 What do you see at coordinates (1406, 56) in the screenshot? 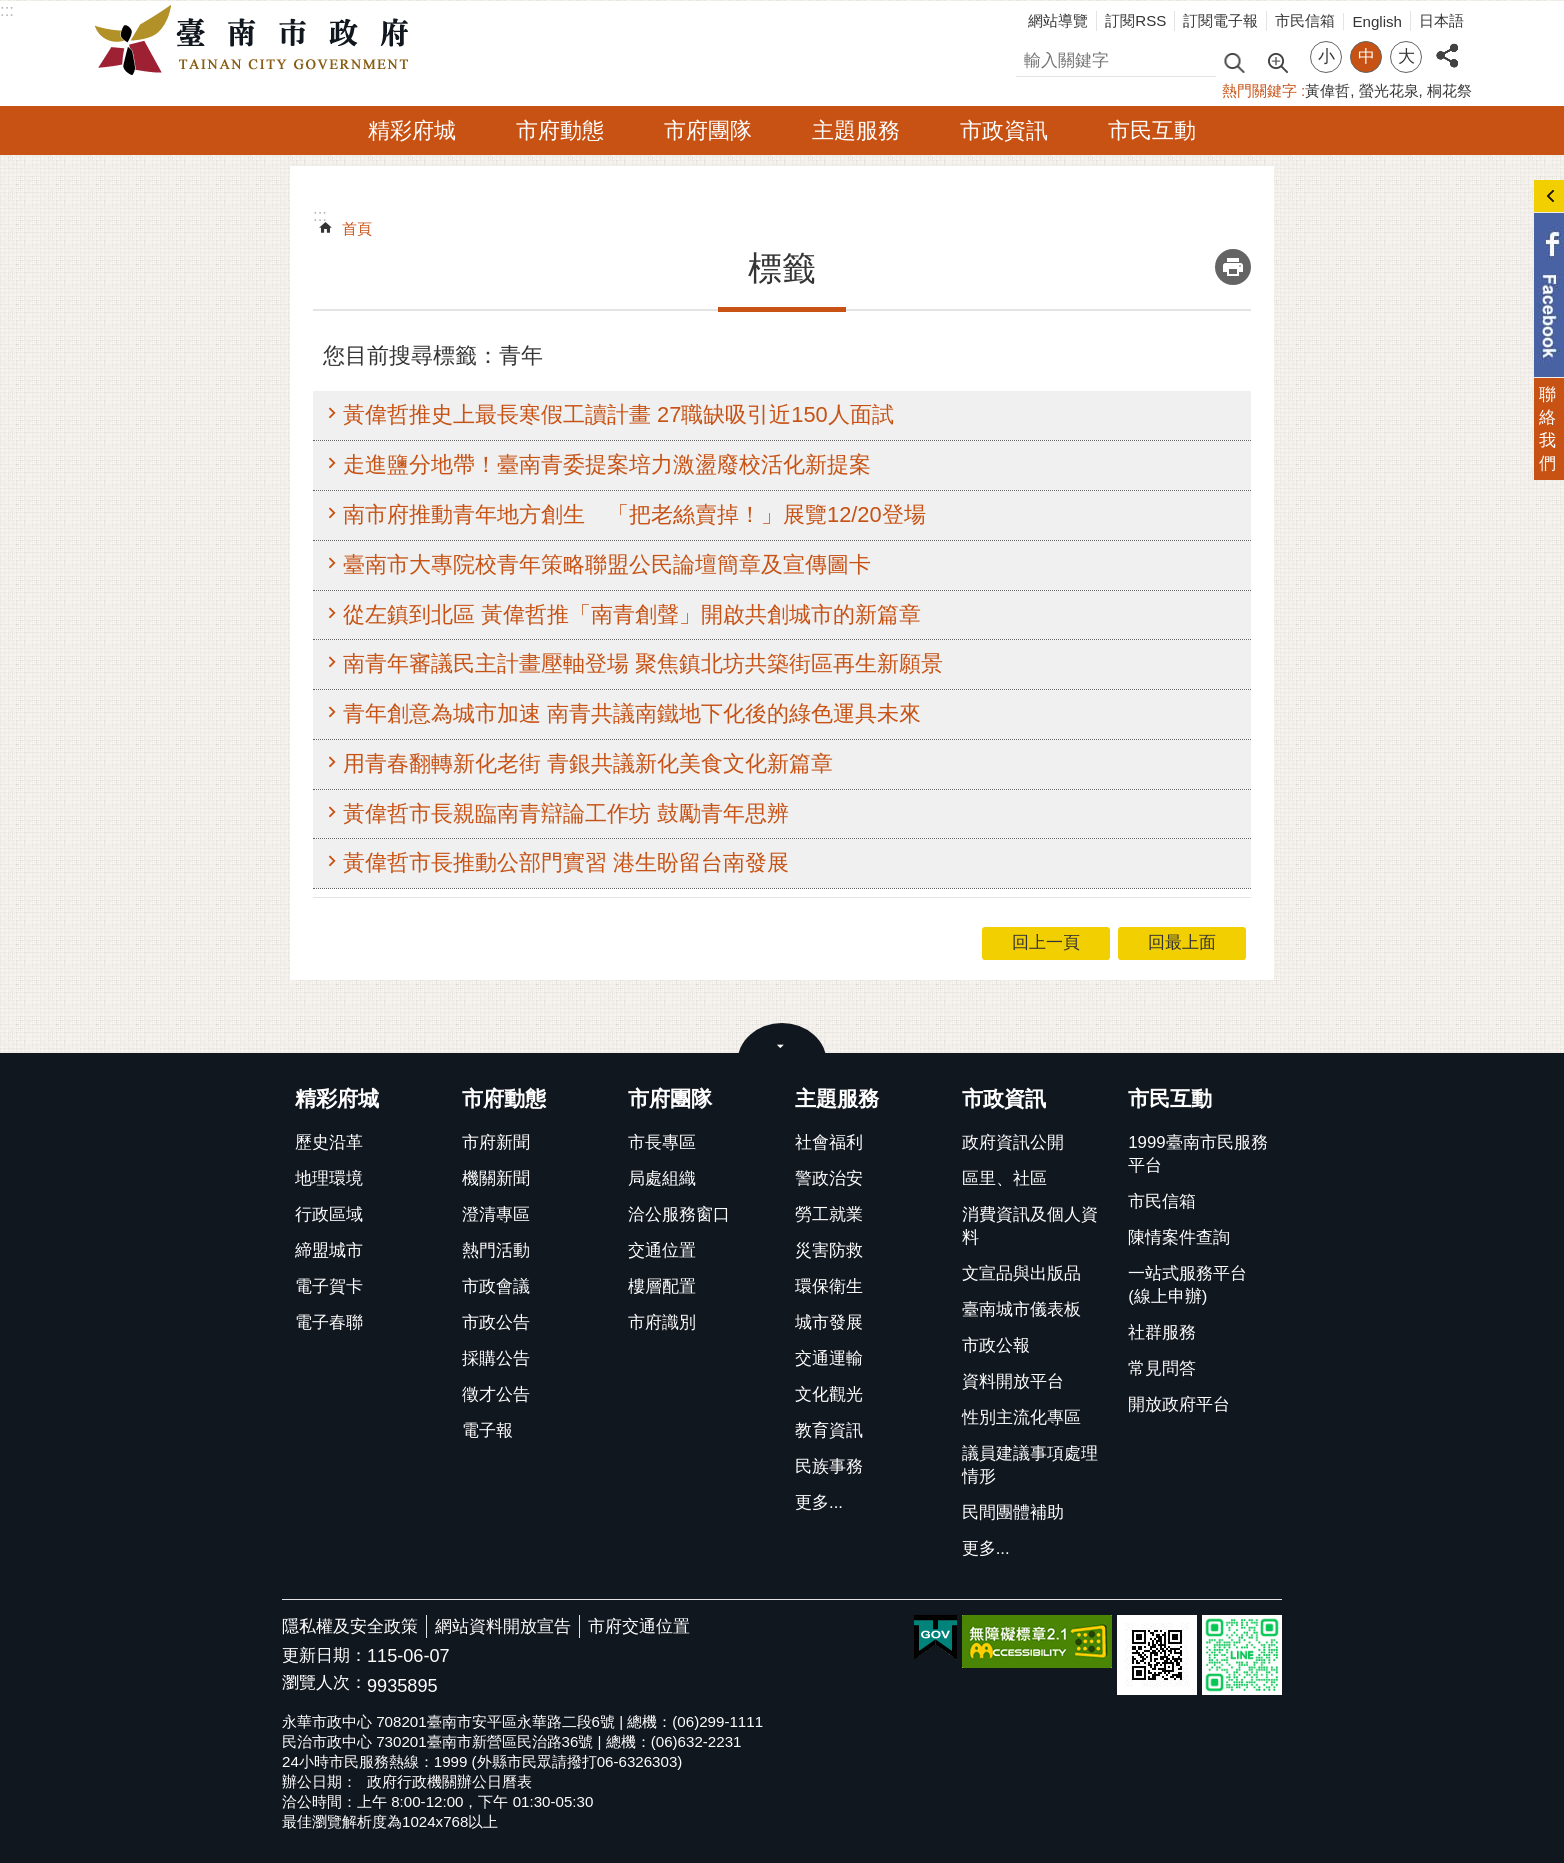
I see `大 [button]` at bounding box center [1406, 56].